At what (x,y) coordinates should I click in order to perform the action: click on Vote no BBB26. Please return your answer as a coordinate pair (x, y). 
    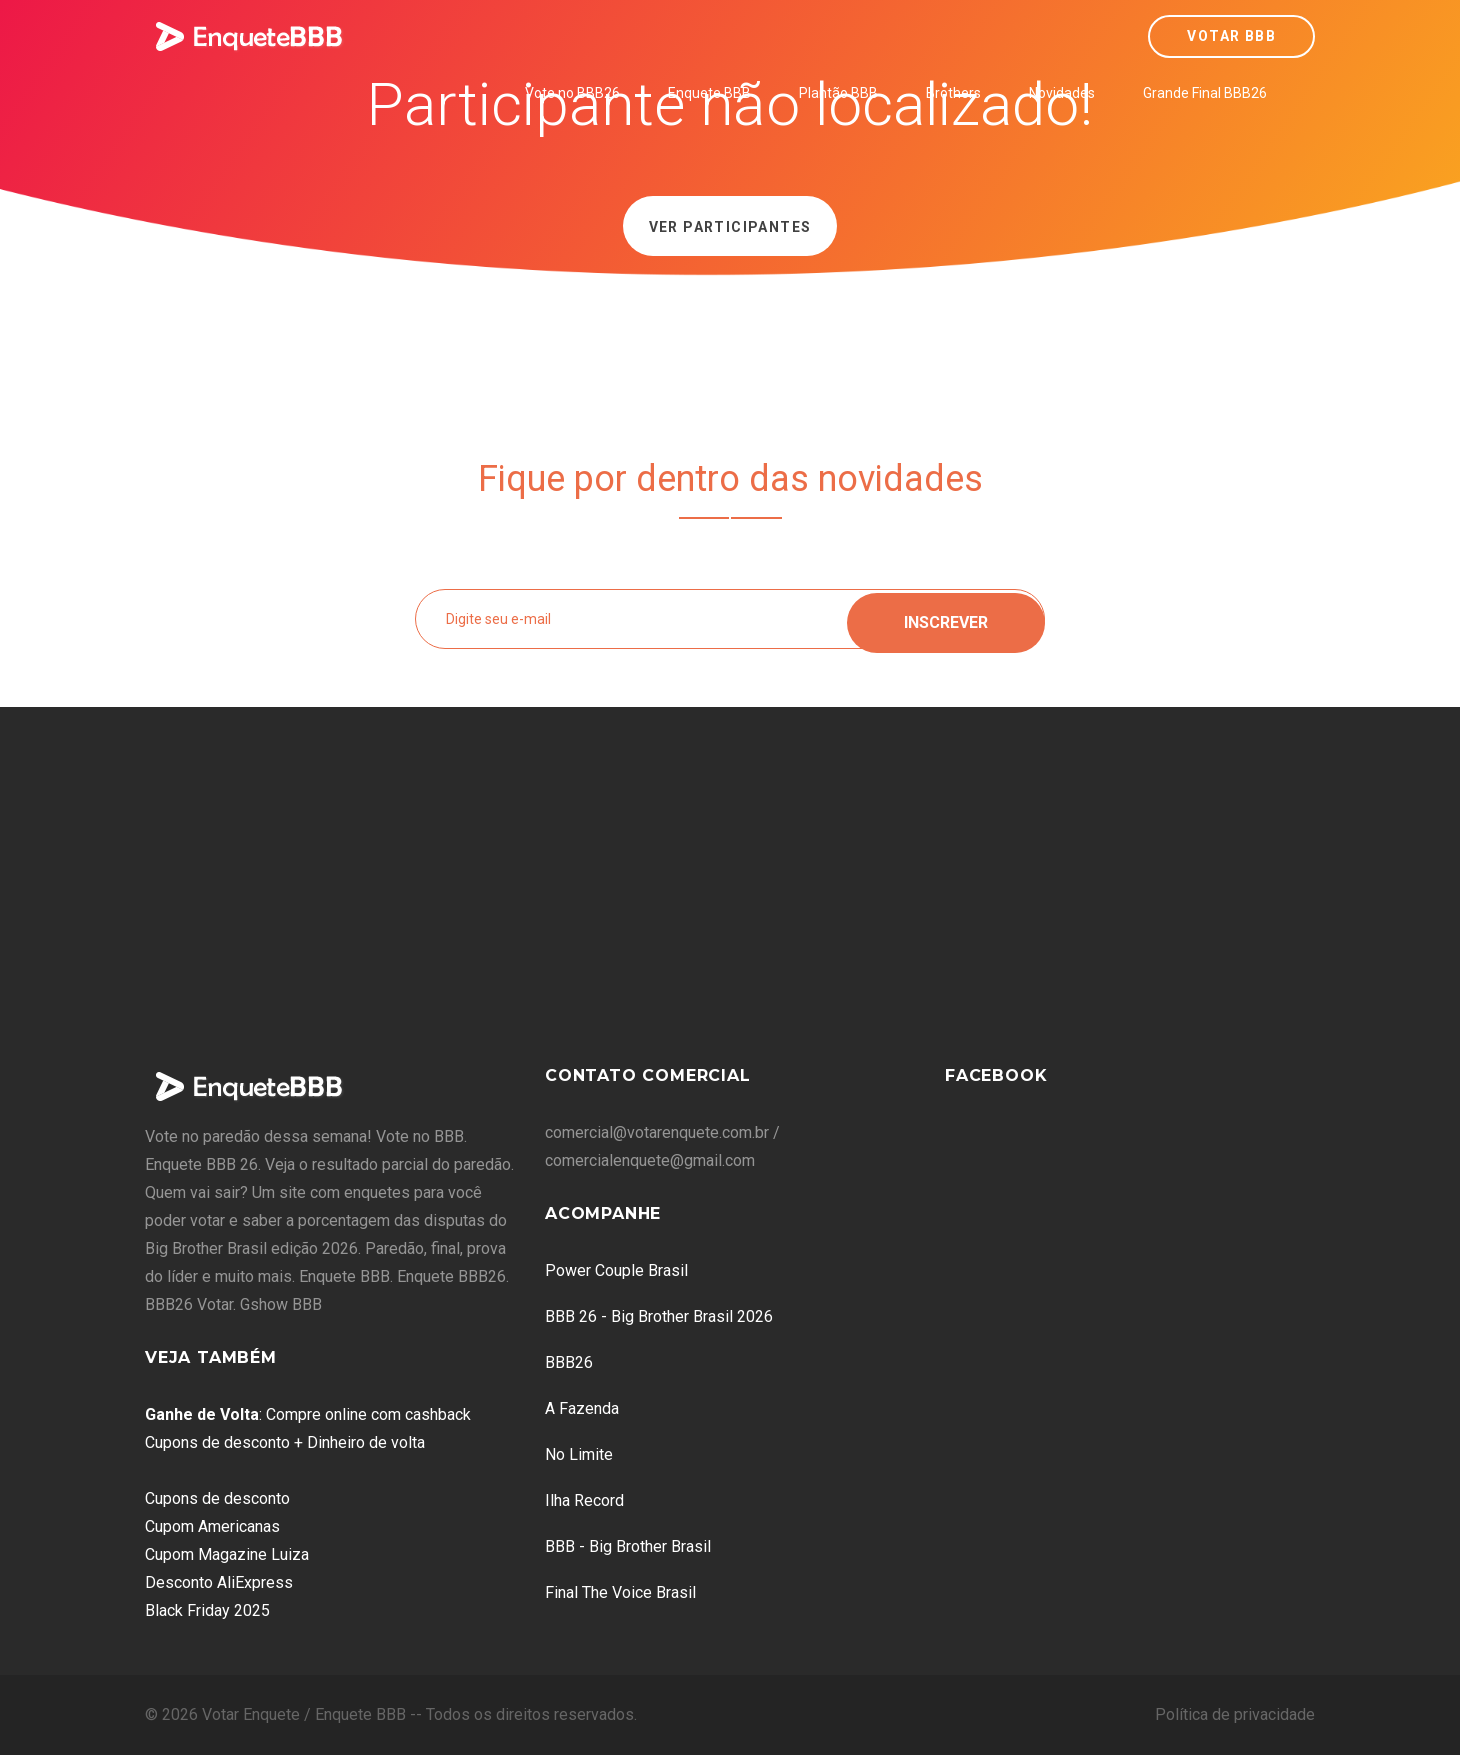
    Looking at the image, I should click on (572, 93).